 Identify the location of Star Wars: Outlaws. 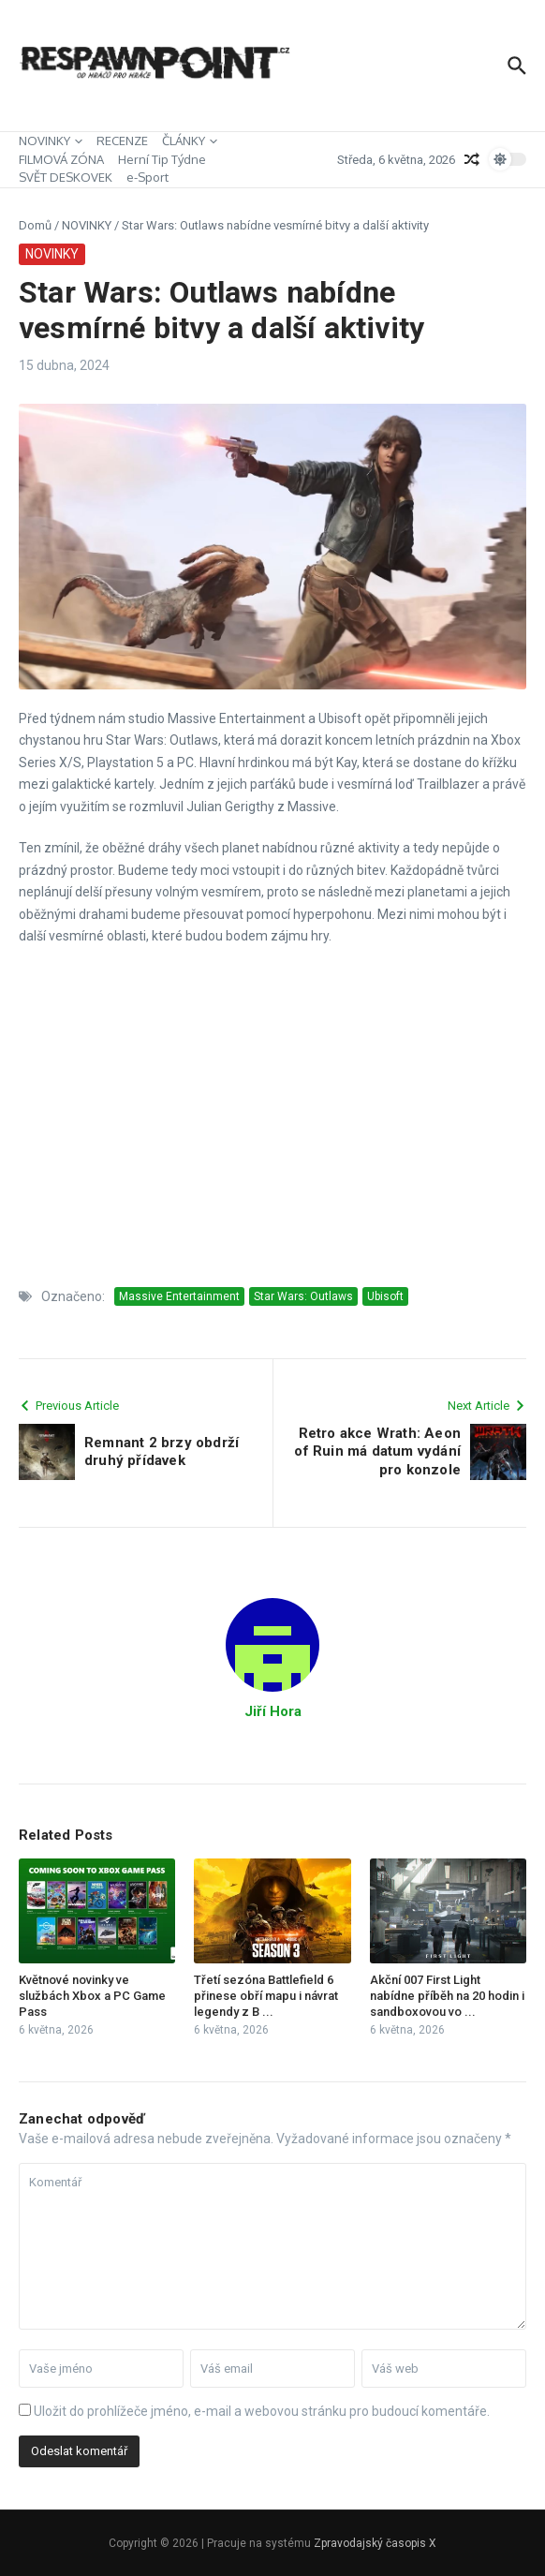
(303, 1296).